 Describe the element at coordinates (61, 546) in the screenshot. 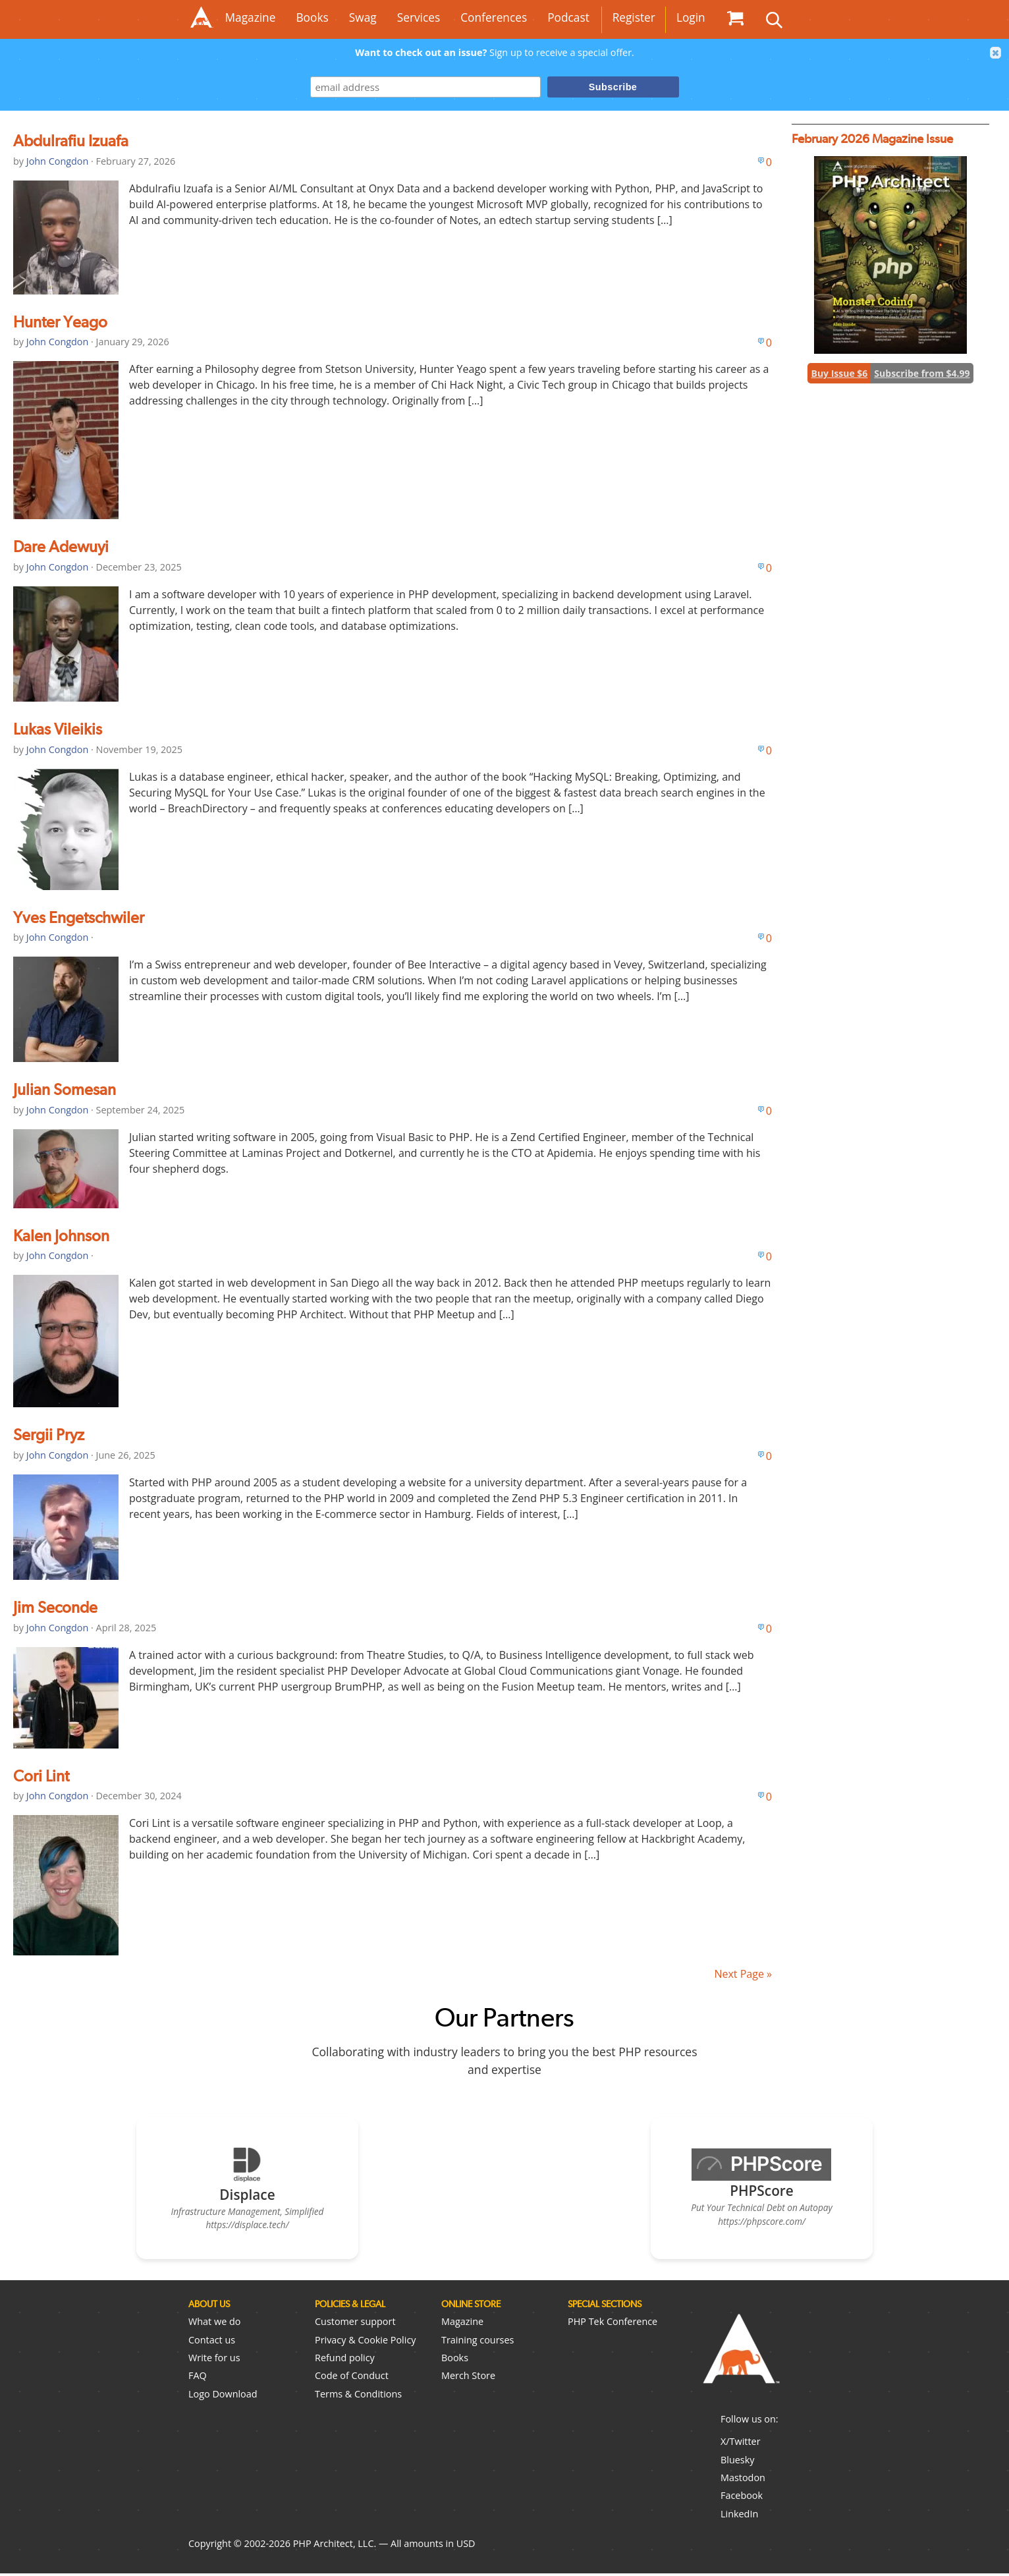

I see `Dare Adewuyi` at that location.